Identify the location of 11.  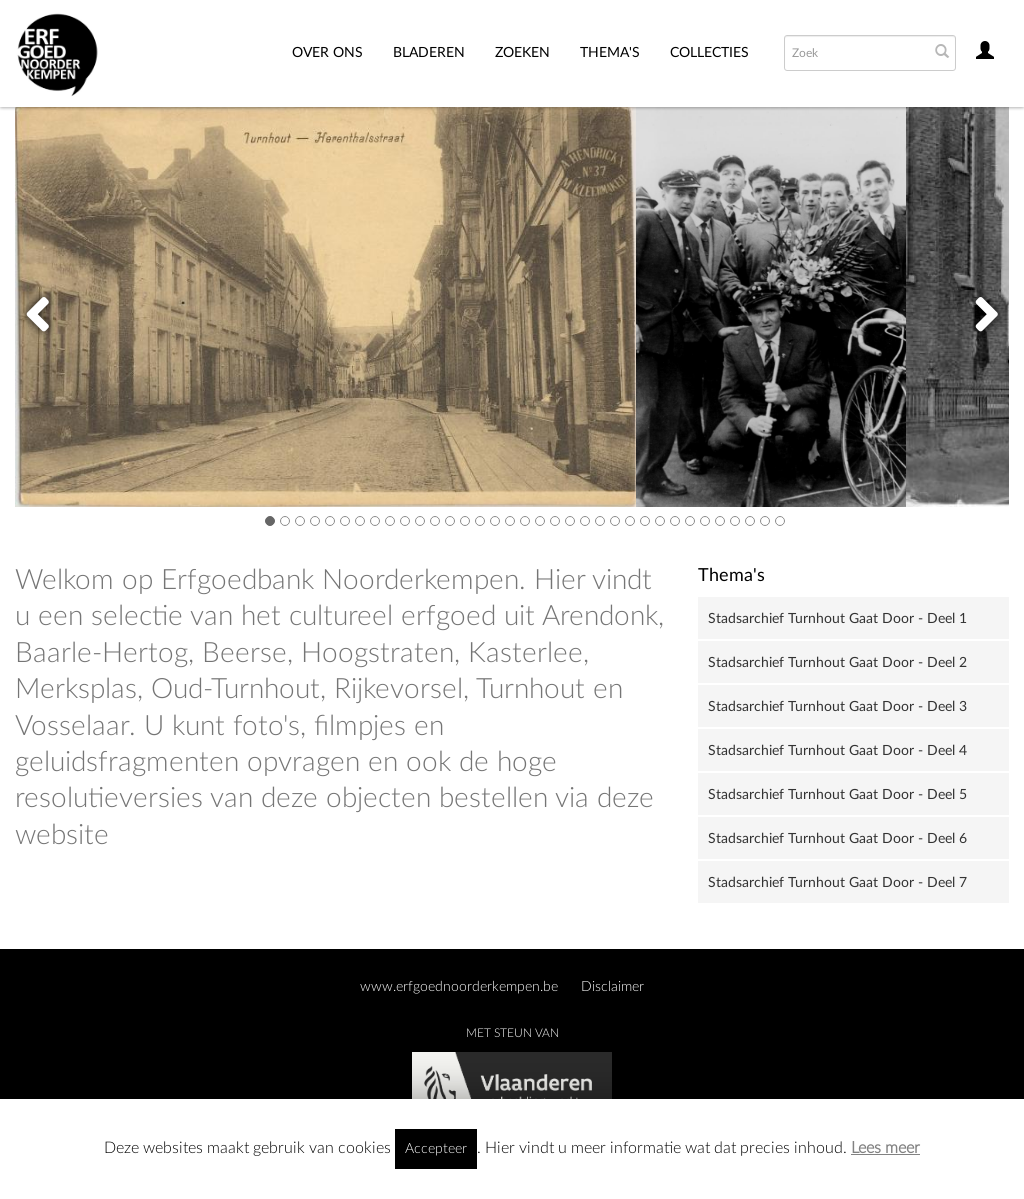
(420, 520).